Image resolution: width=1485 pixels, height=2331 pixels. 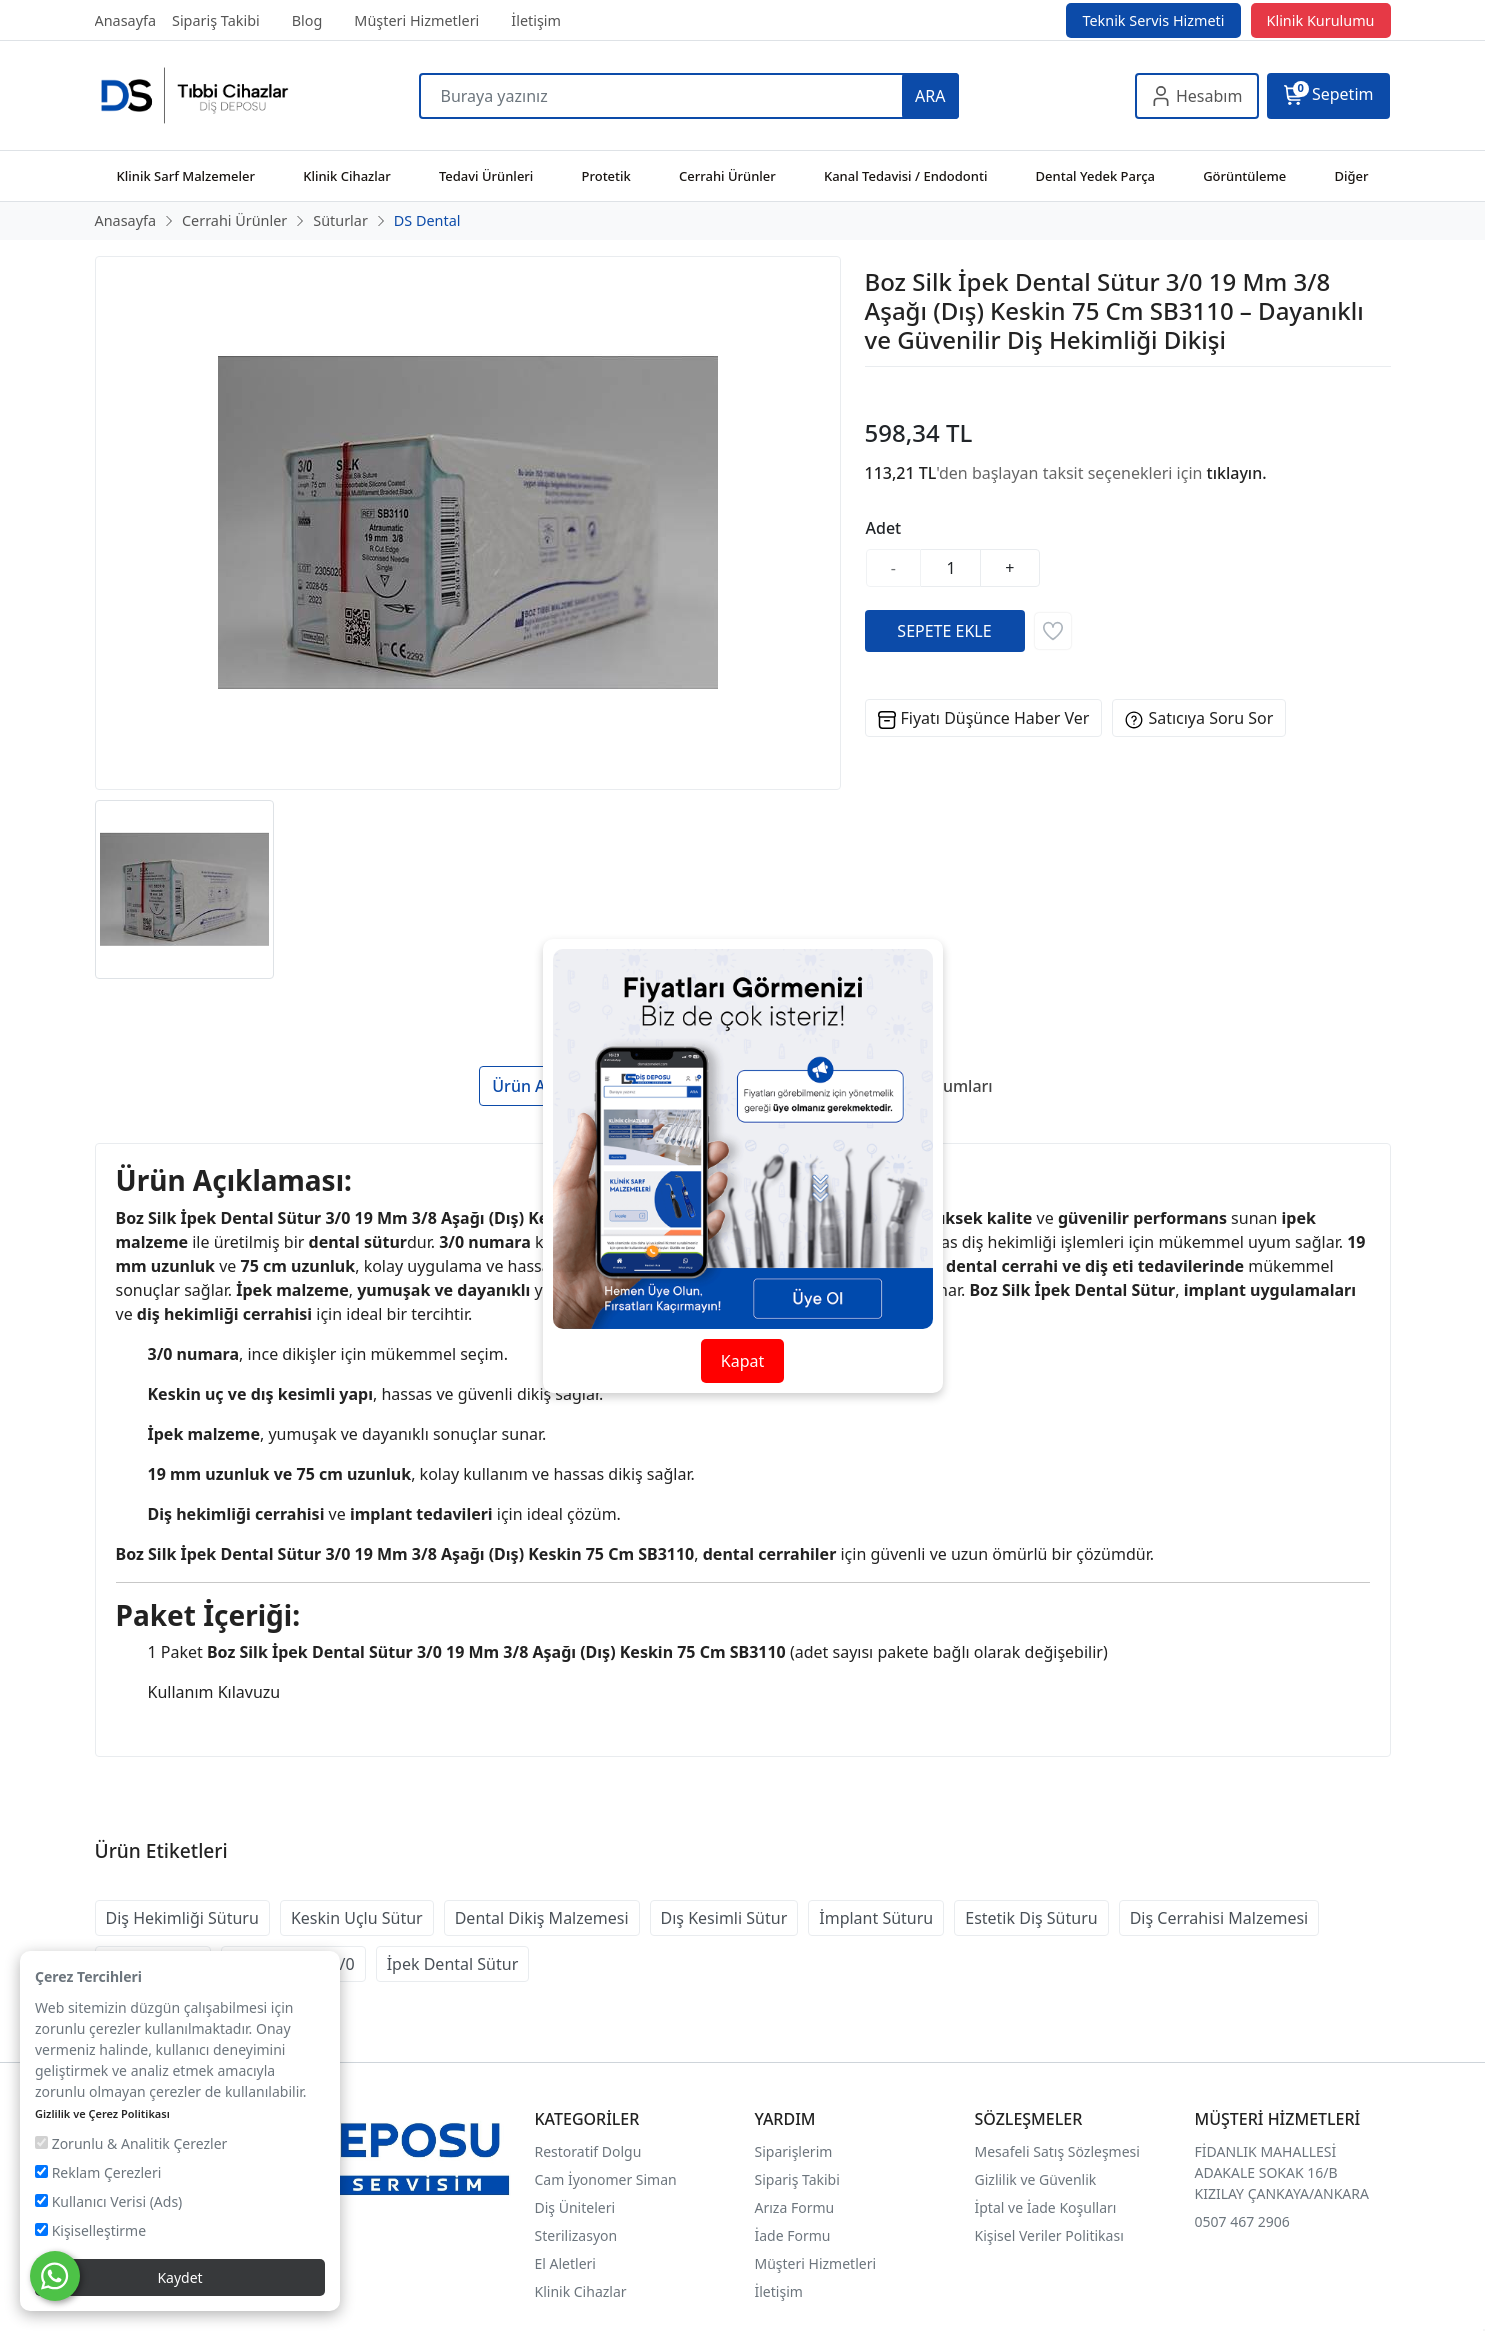 What do you see at coordinates (179, 2277) in the screenshot?
I see `Kaydet` at bounding box center [179, 2277].